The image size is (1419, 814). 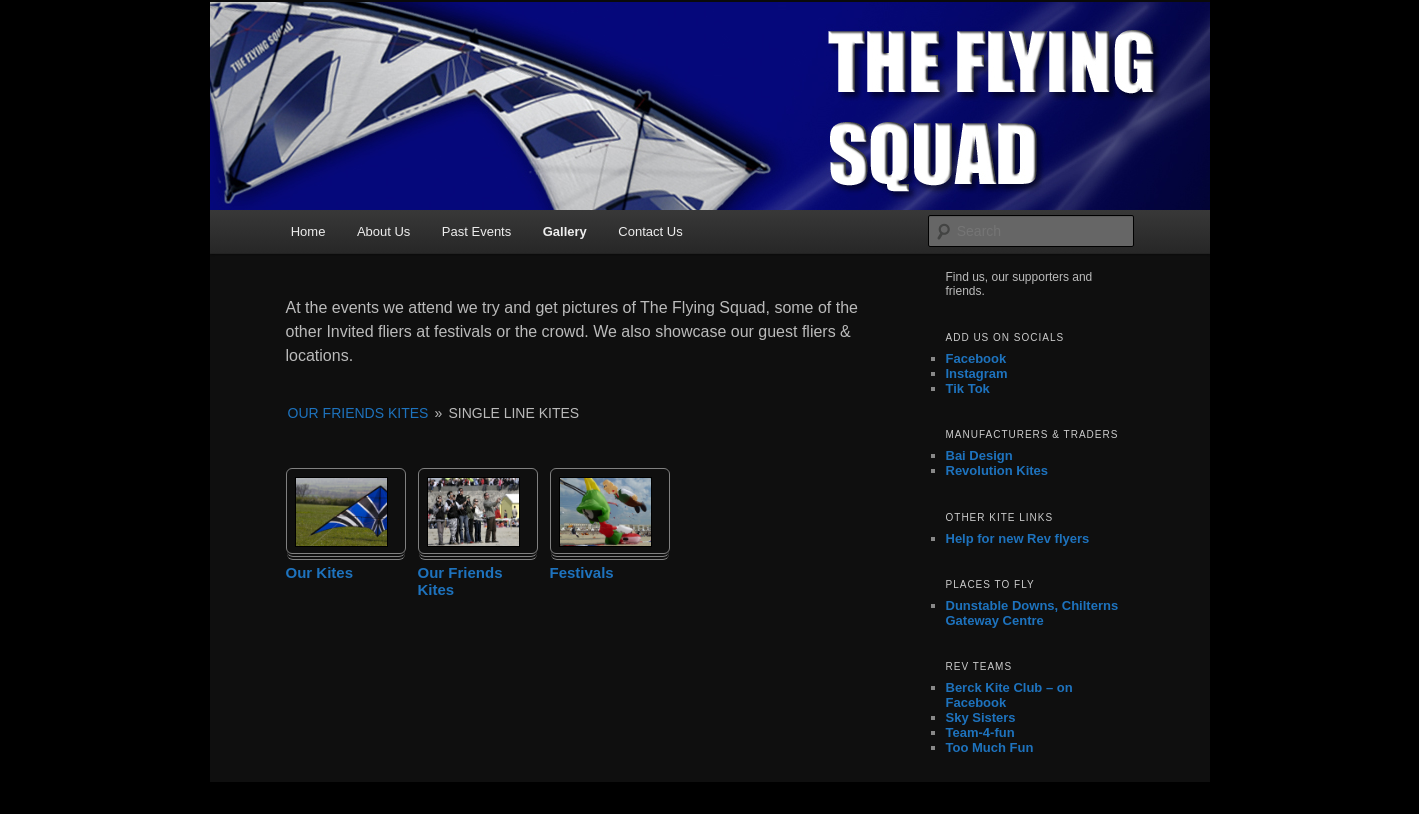 I want to click on Revolution Kites, so click(x=997, y=470).